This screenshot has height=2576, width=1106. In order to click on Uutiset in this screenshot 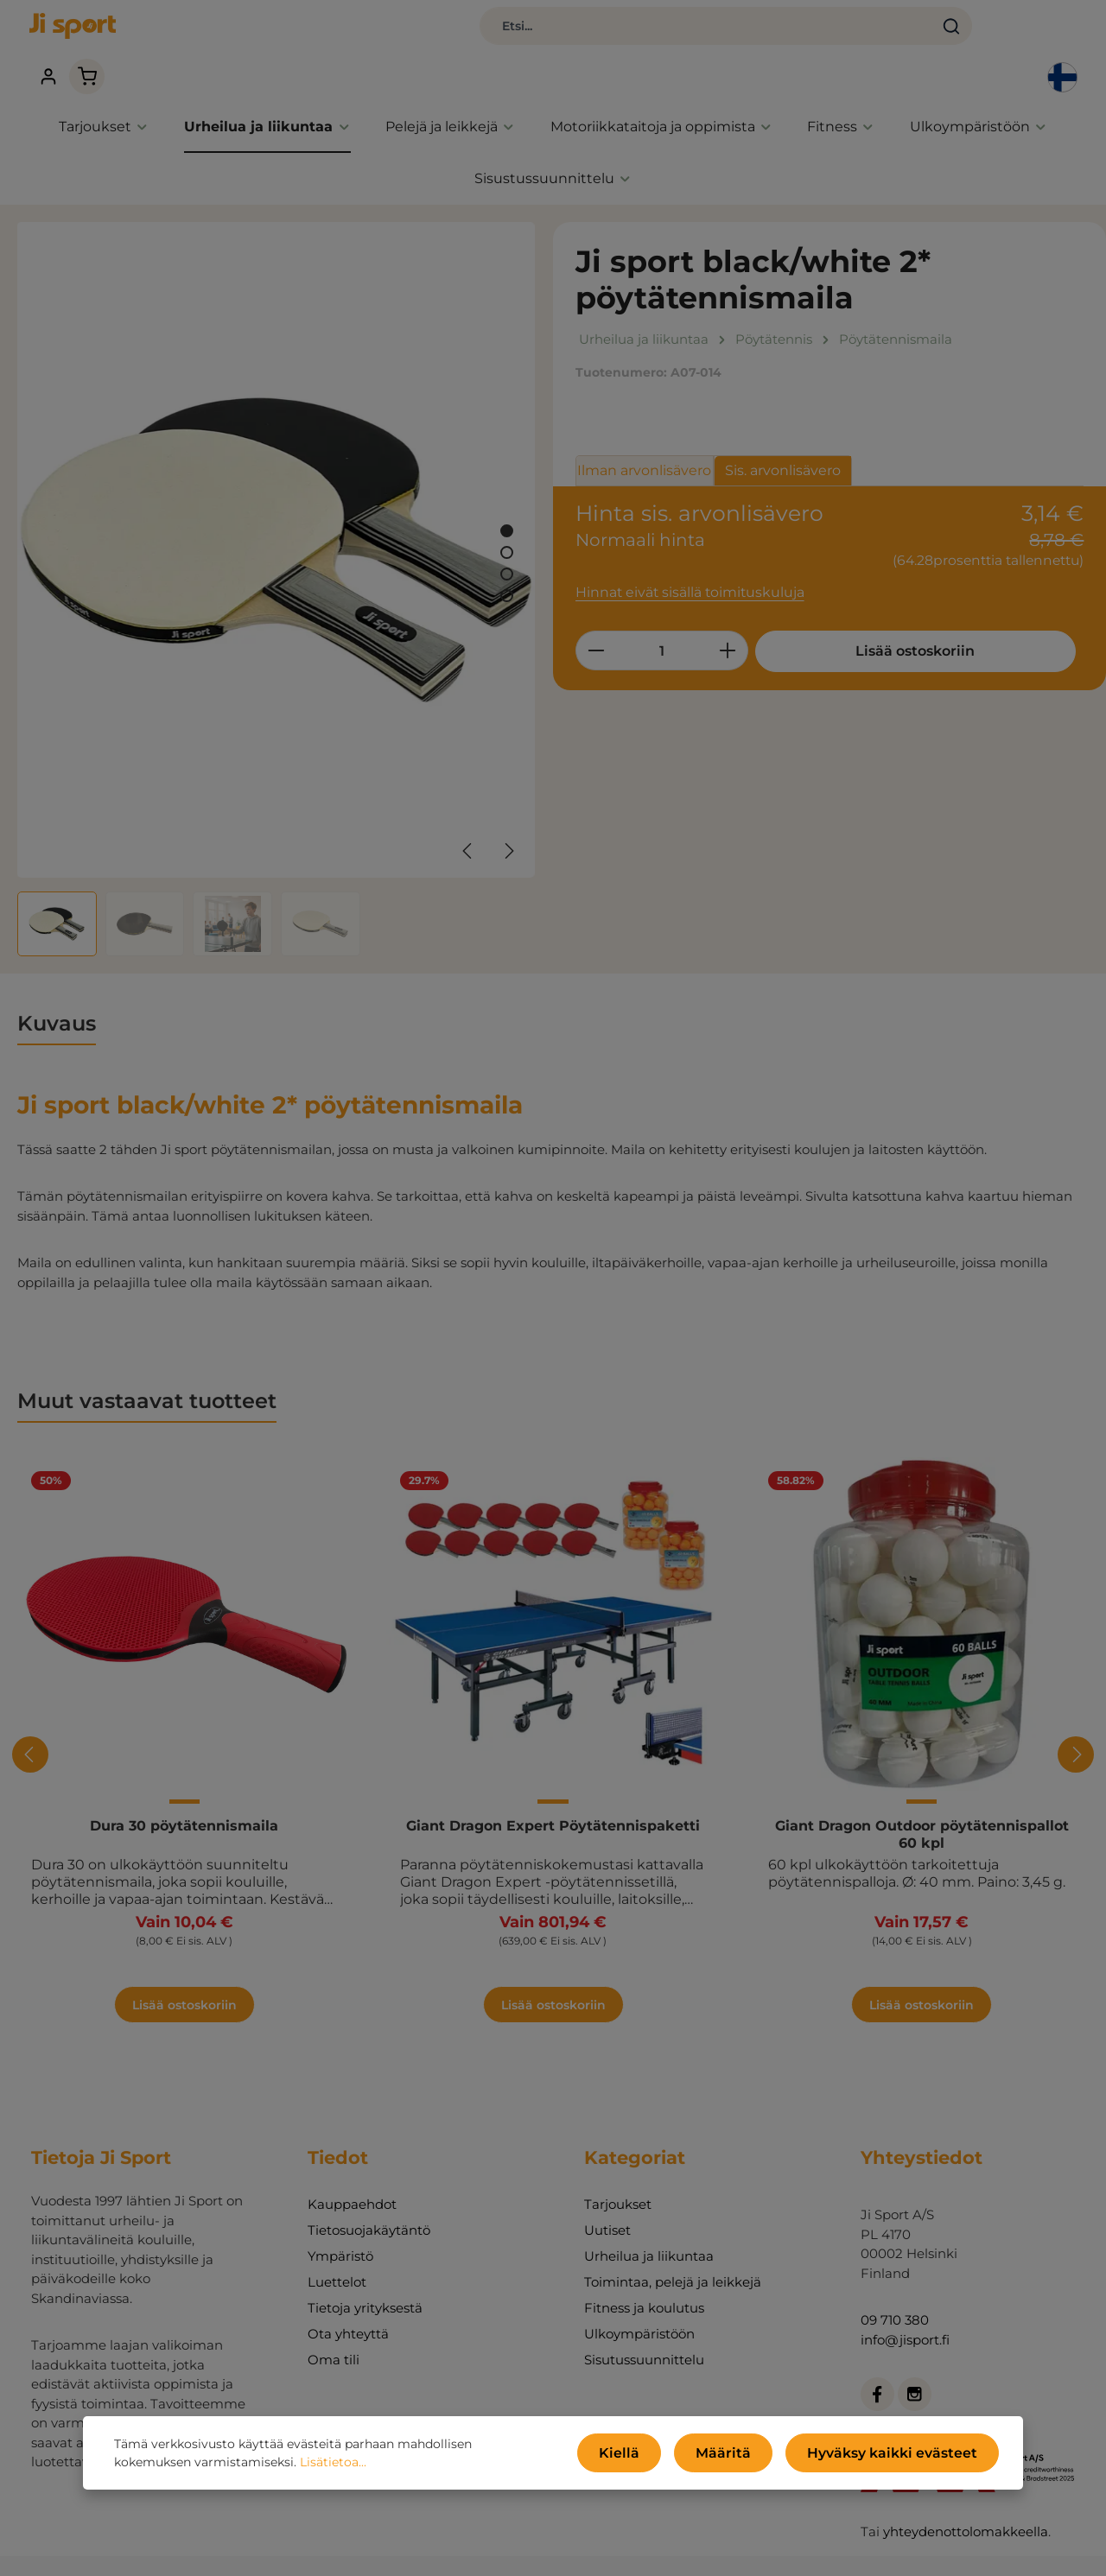, I will do `click(607, 2199)`.